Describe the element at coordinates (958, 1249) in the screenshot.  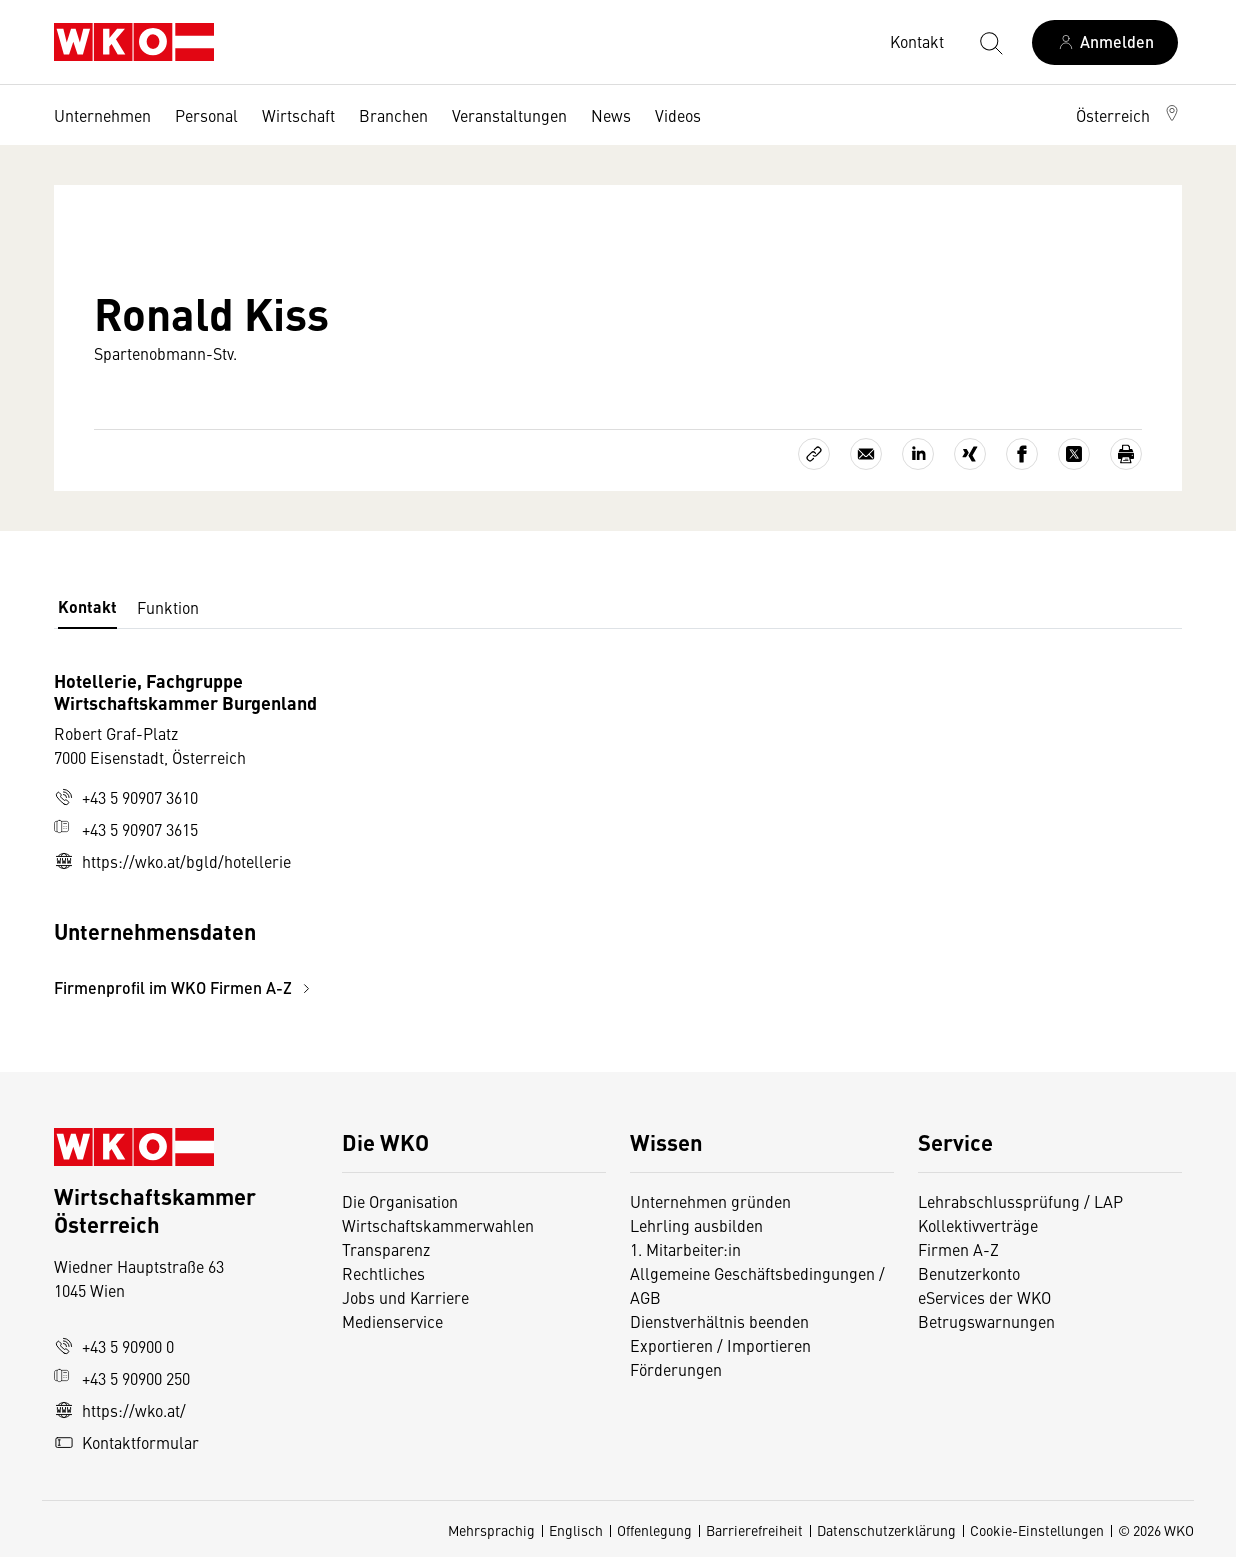
I see `Firmen A-Z` at that location.